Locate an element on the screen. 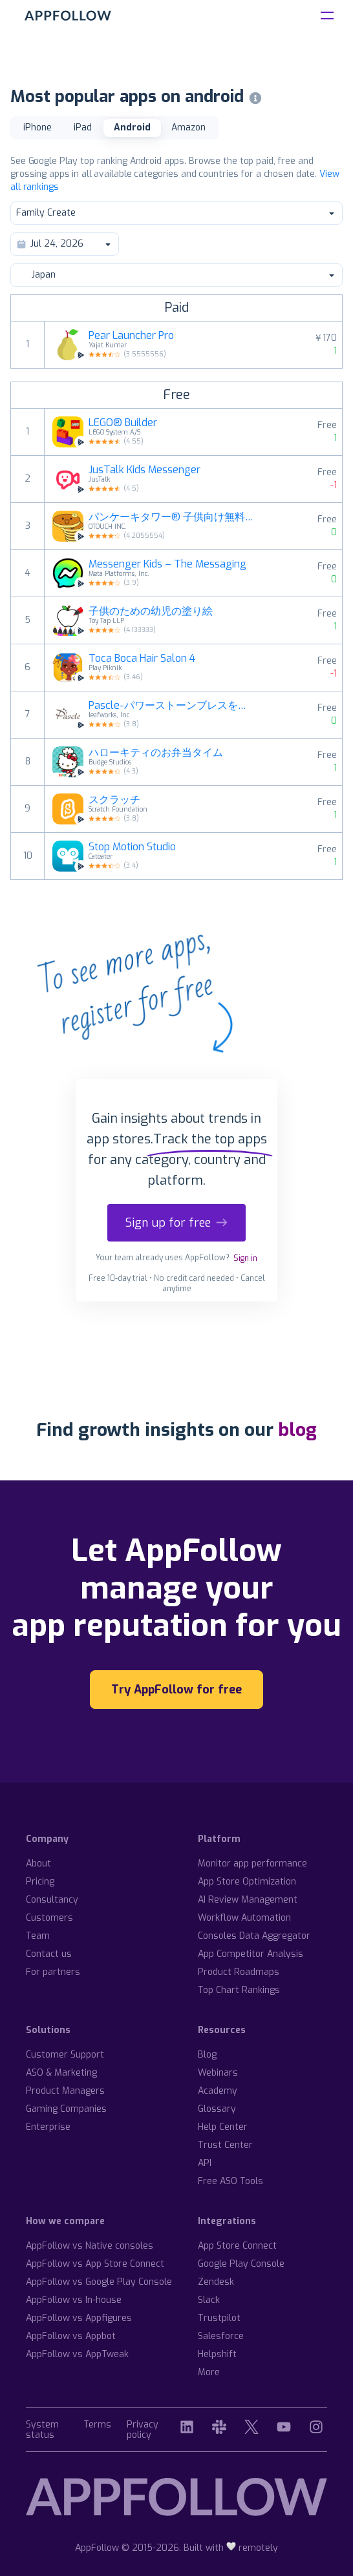 This screenshot has height=2576, width=353. Gaming Companies is located at coordinates (66, 2109).